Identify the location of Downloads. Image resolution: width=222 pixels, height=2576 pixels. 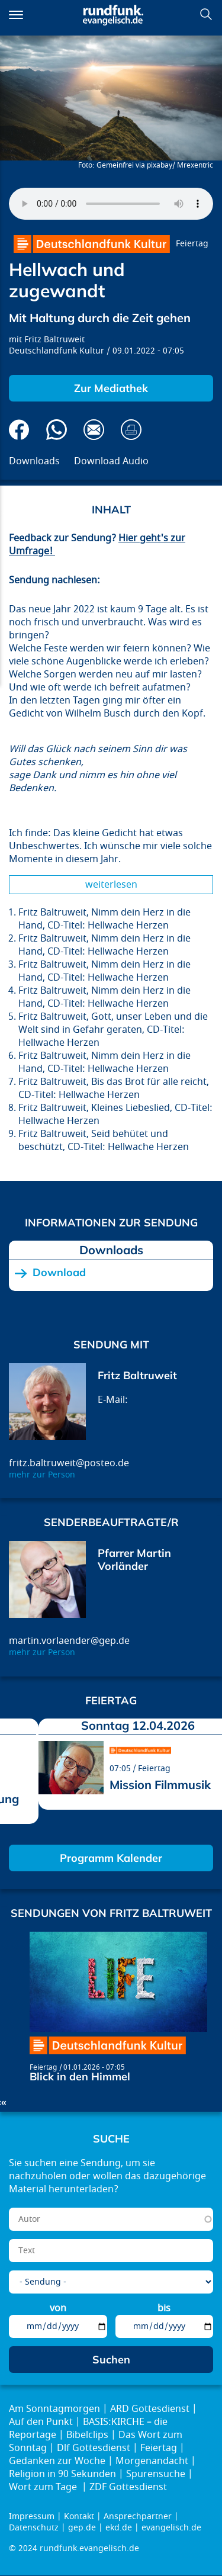
(34, 461).